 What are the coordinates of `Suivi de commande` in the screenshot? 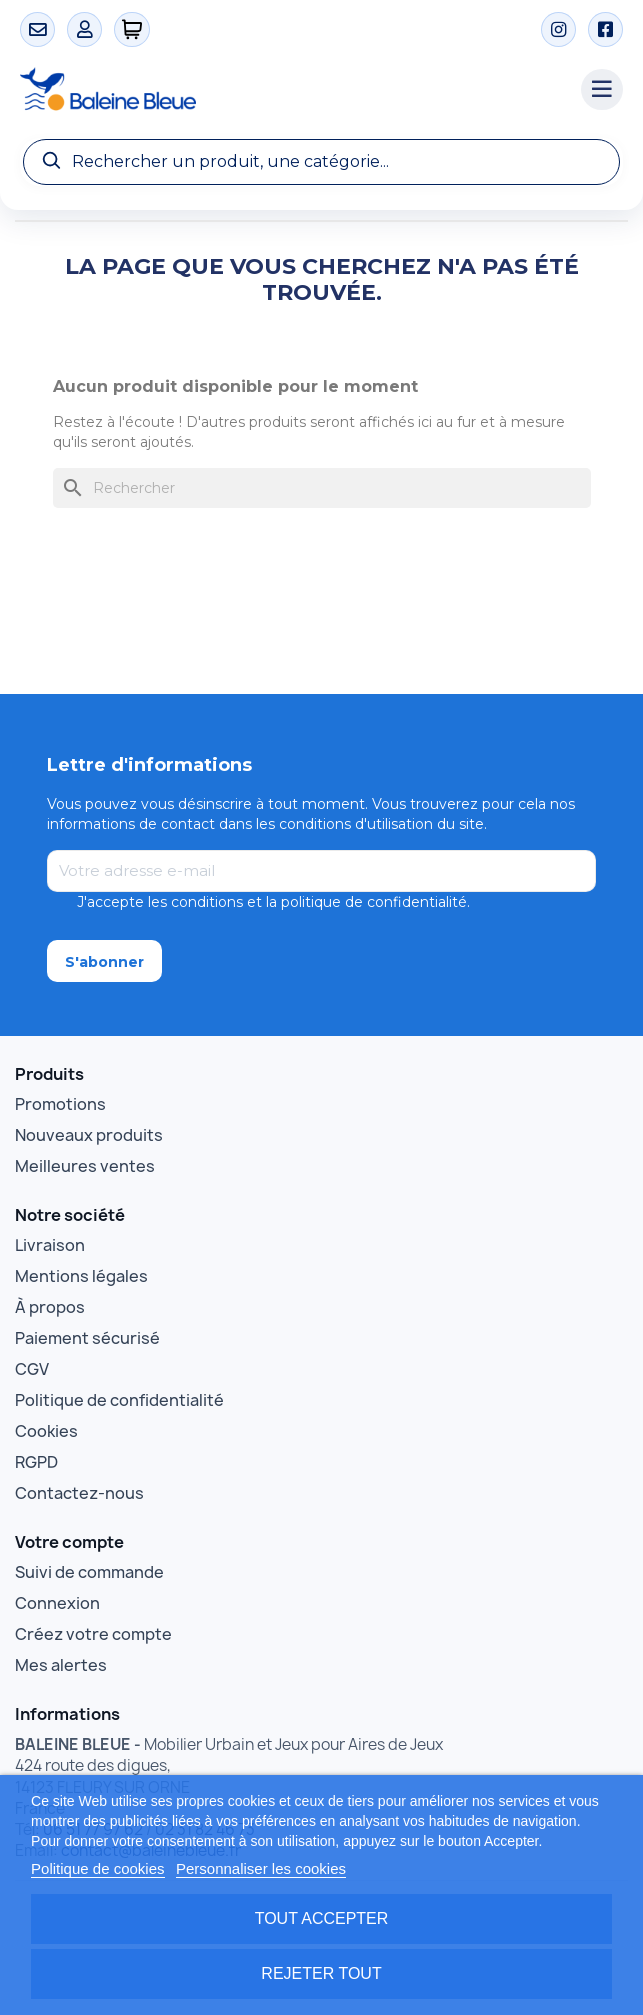 It's located at (89, 1572).